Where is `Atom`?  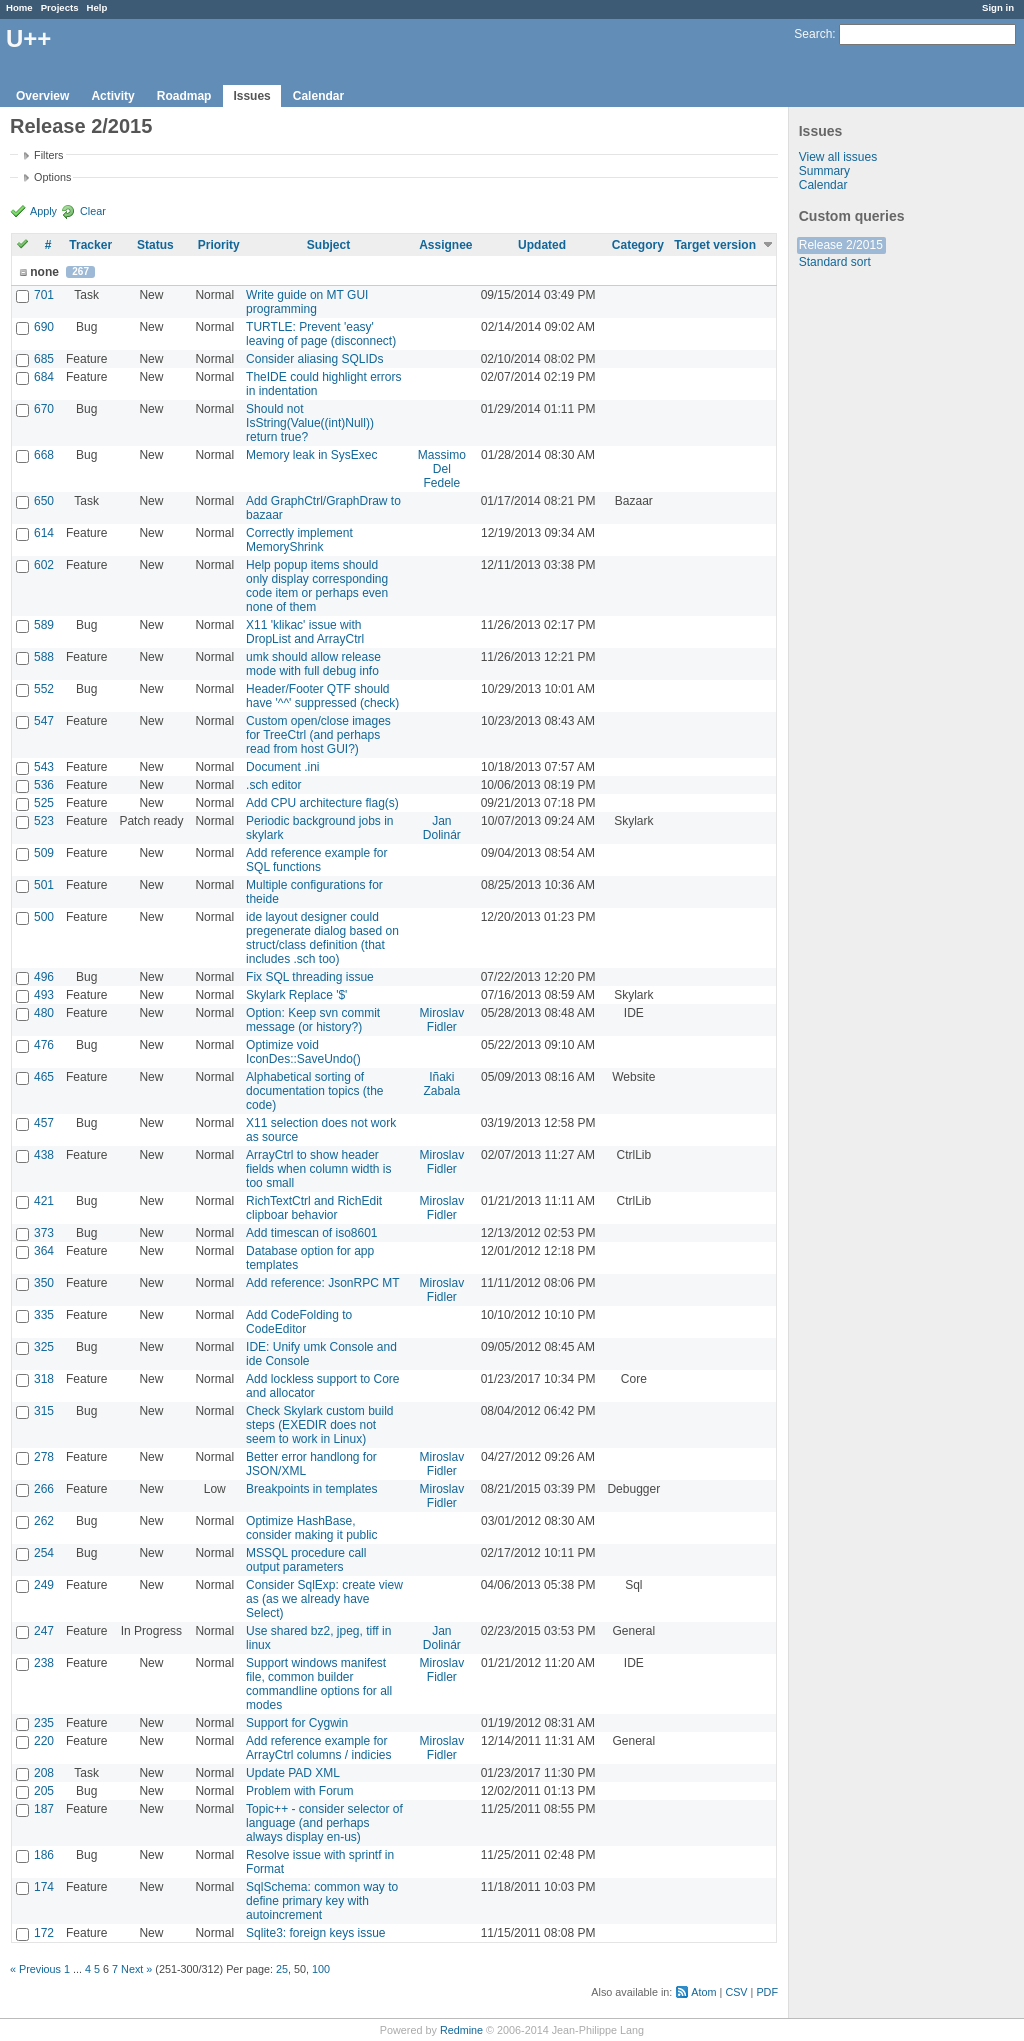 Atom is located at coordinates (703, 1992).